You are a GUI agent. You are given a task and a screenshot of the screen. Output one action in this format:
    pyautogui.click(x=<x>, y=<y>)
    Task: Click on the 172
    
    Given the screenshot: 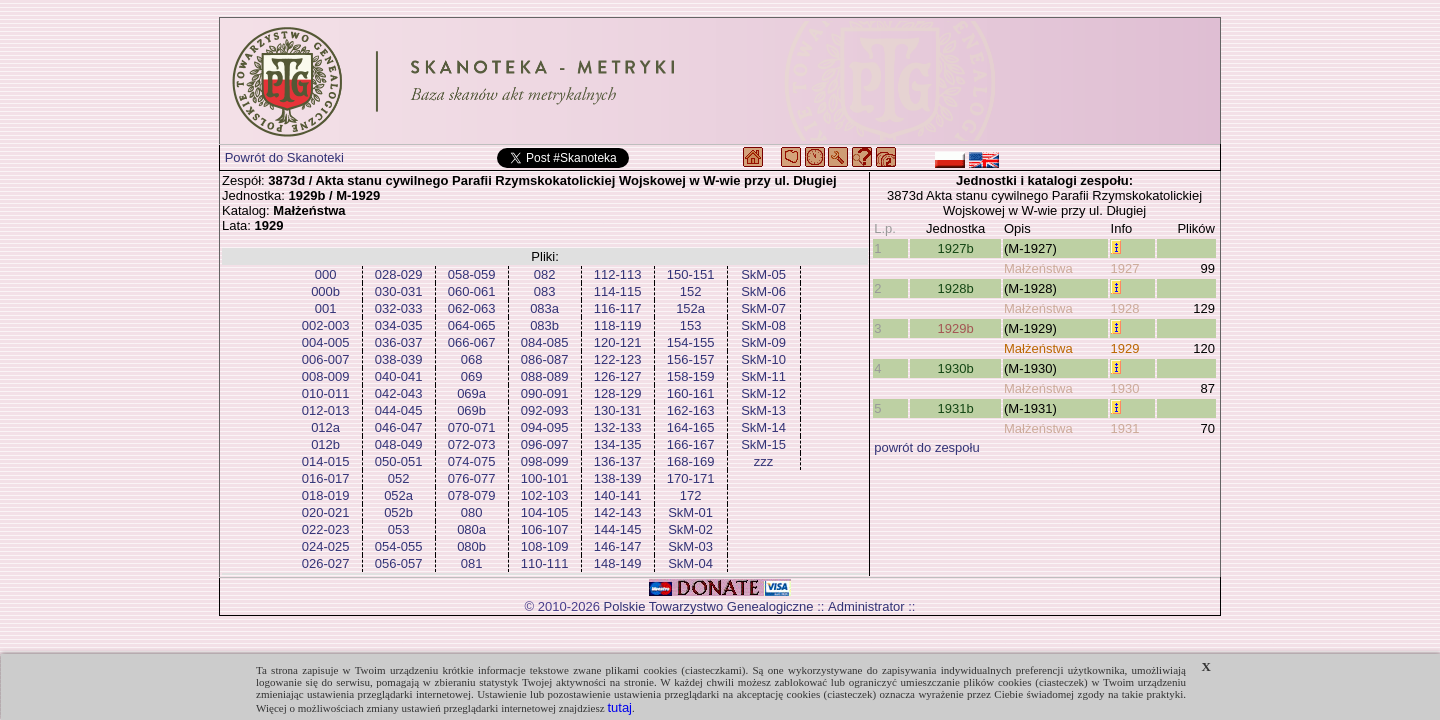 What is the action you would take?
    pyautogui.click(x=691, y=495)
    